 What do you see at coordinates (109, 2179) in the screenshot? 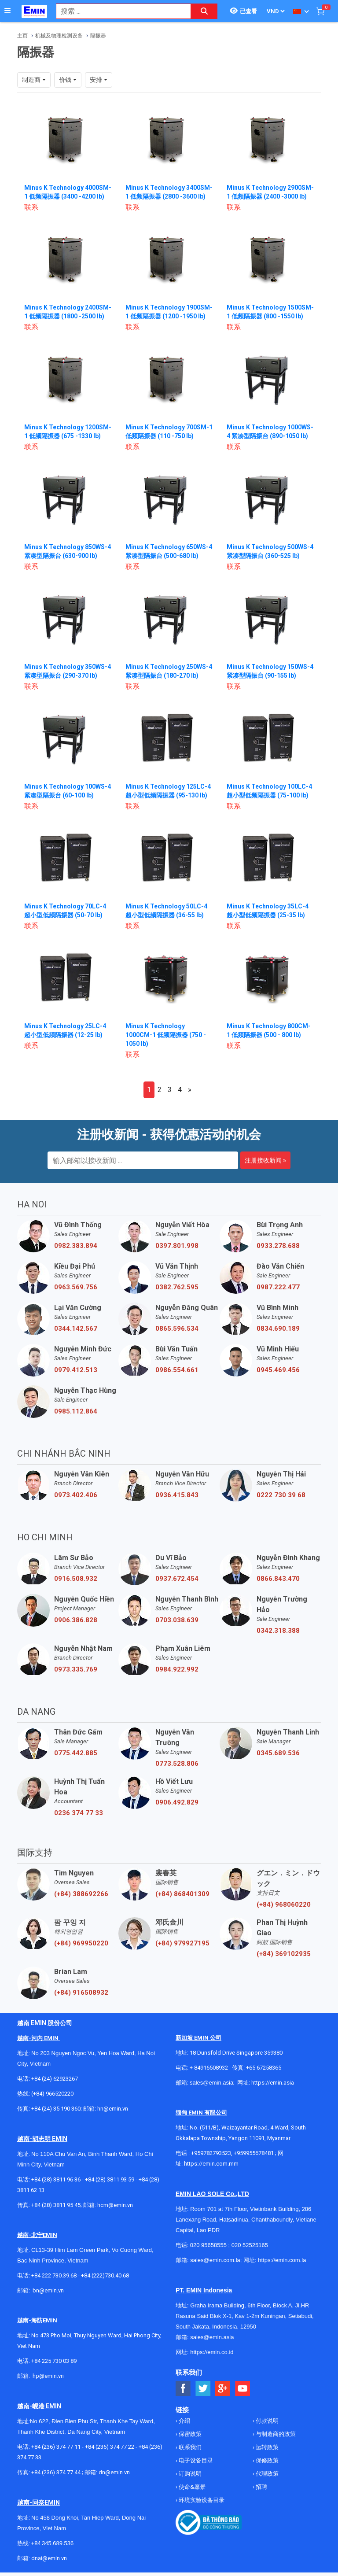
I see `+84 (28) 3811 93 59` at bounding box center [109, 2179].